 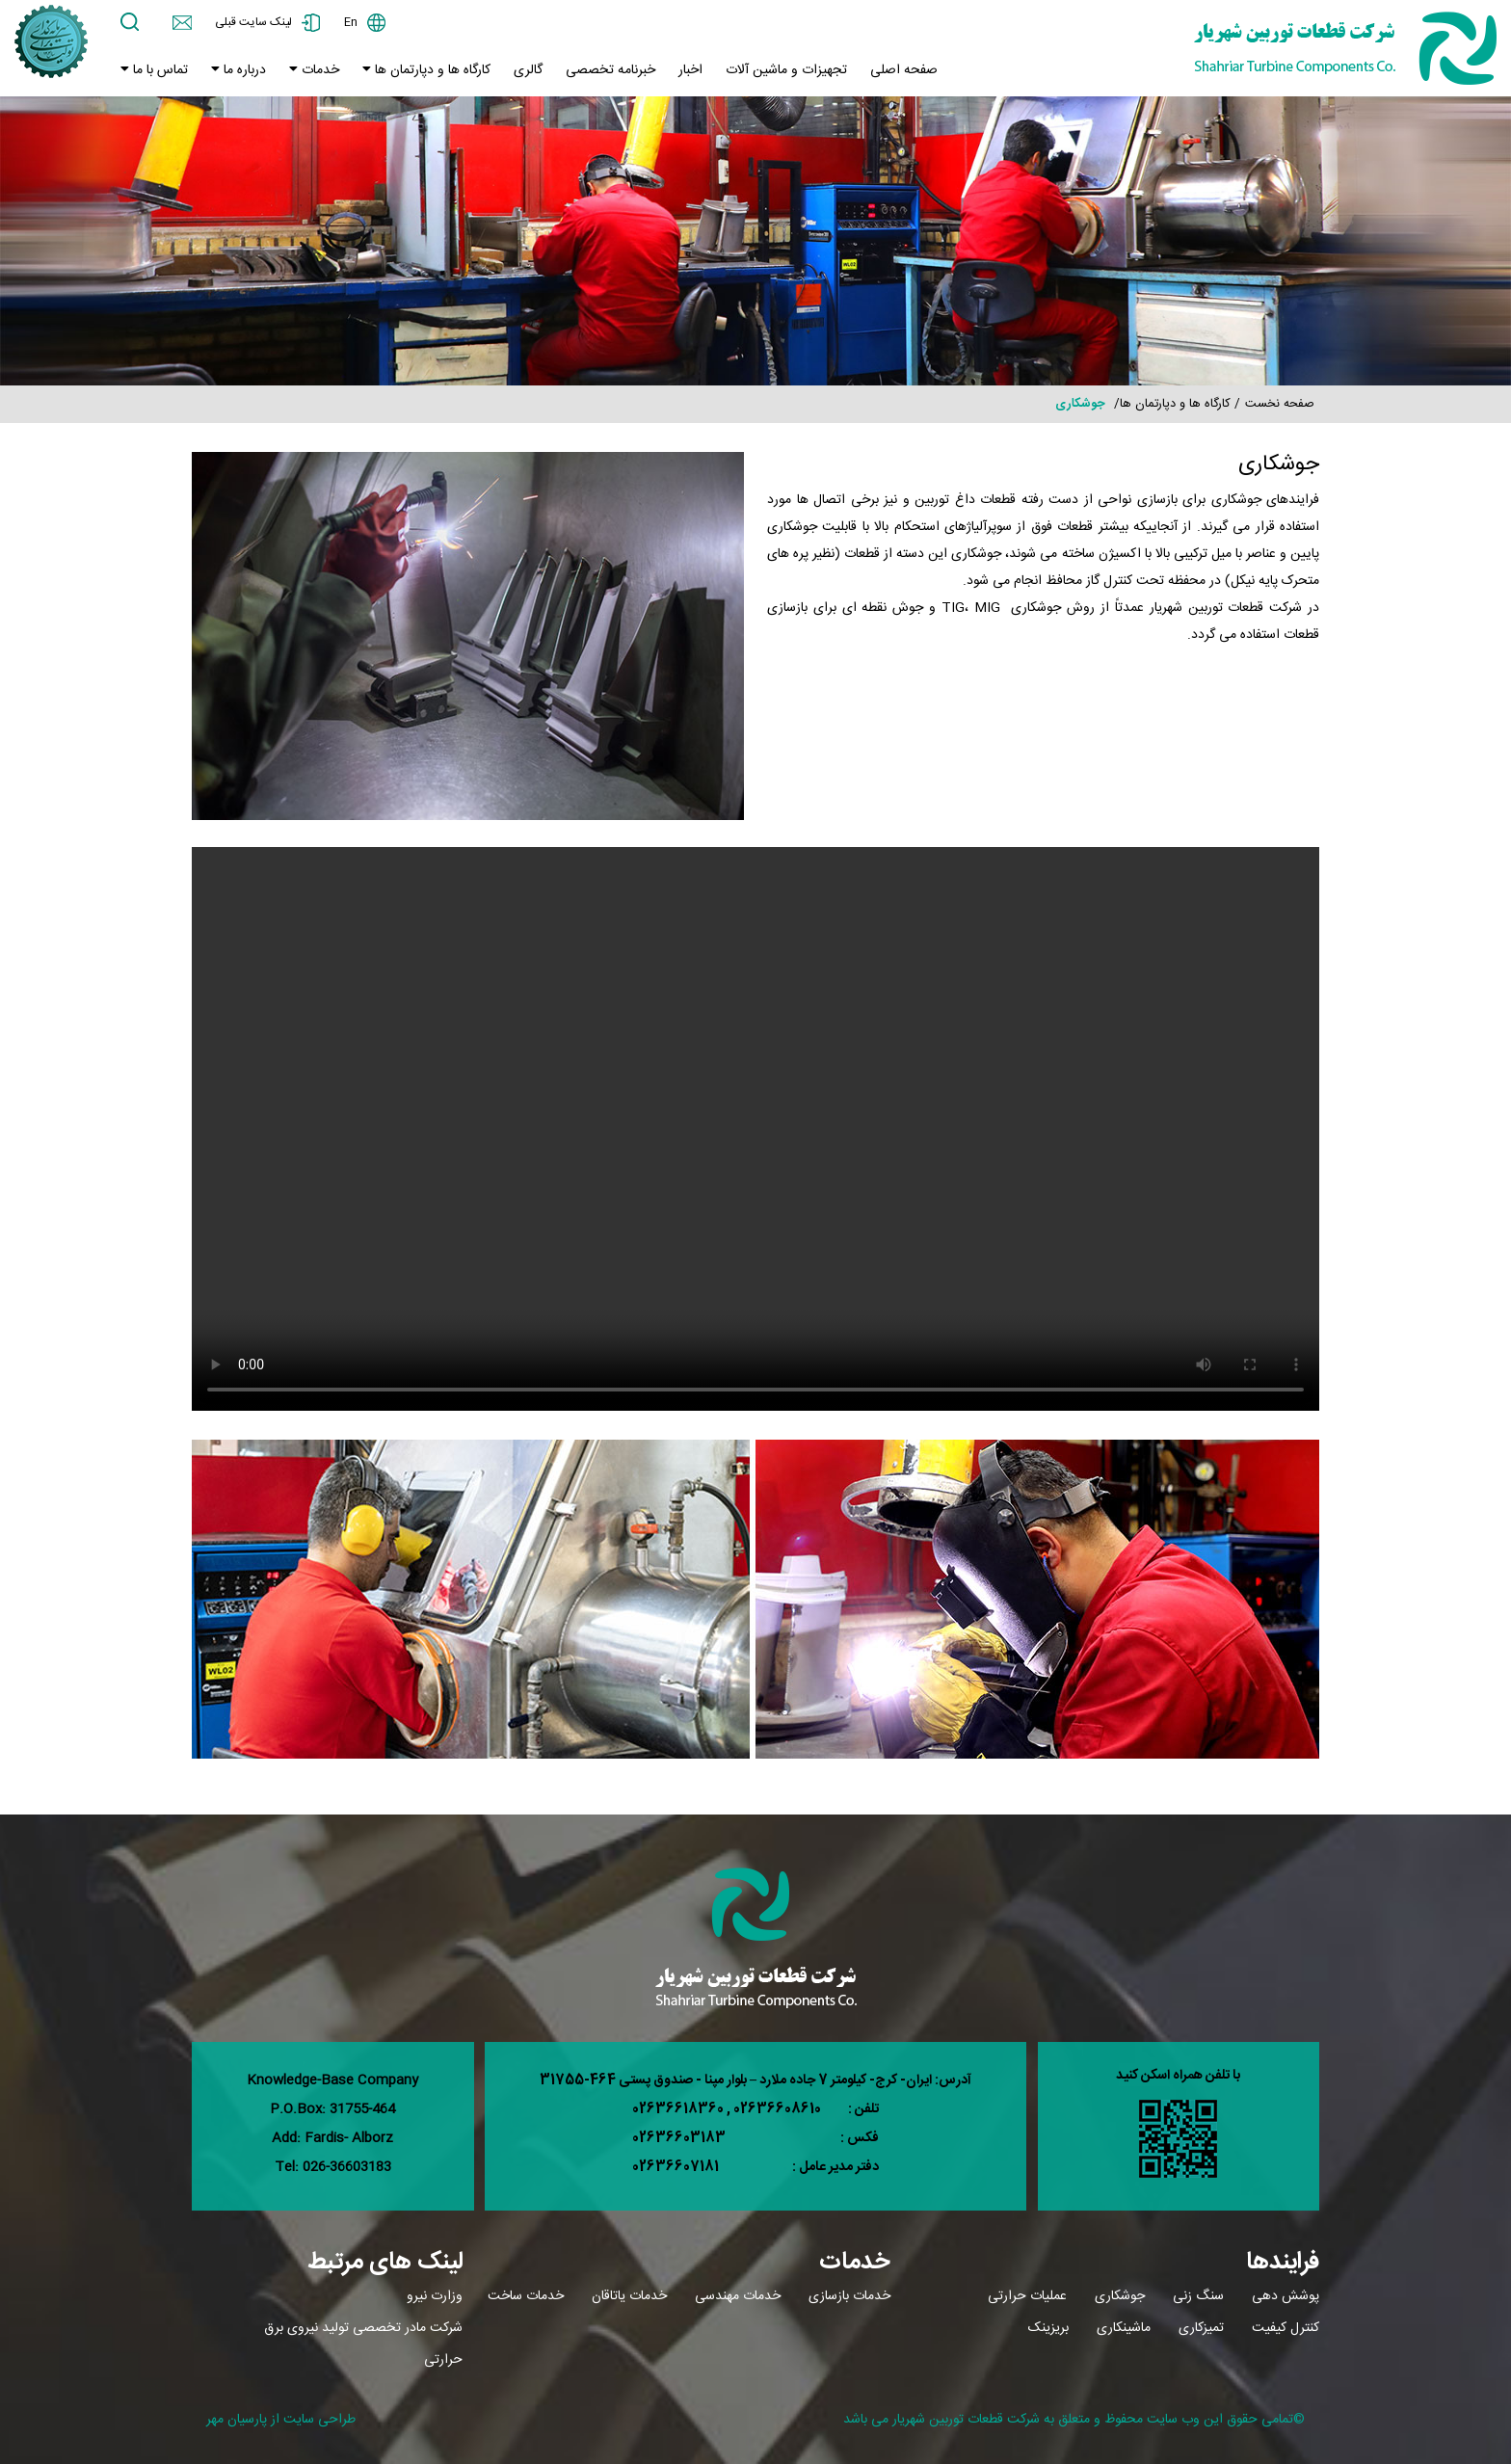 What do you see at coordinates (319, 2419) in the screenshot?
I see `طراحی سایت` at bounding box center [319, 2419].